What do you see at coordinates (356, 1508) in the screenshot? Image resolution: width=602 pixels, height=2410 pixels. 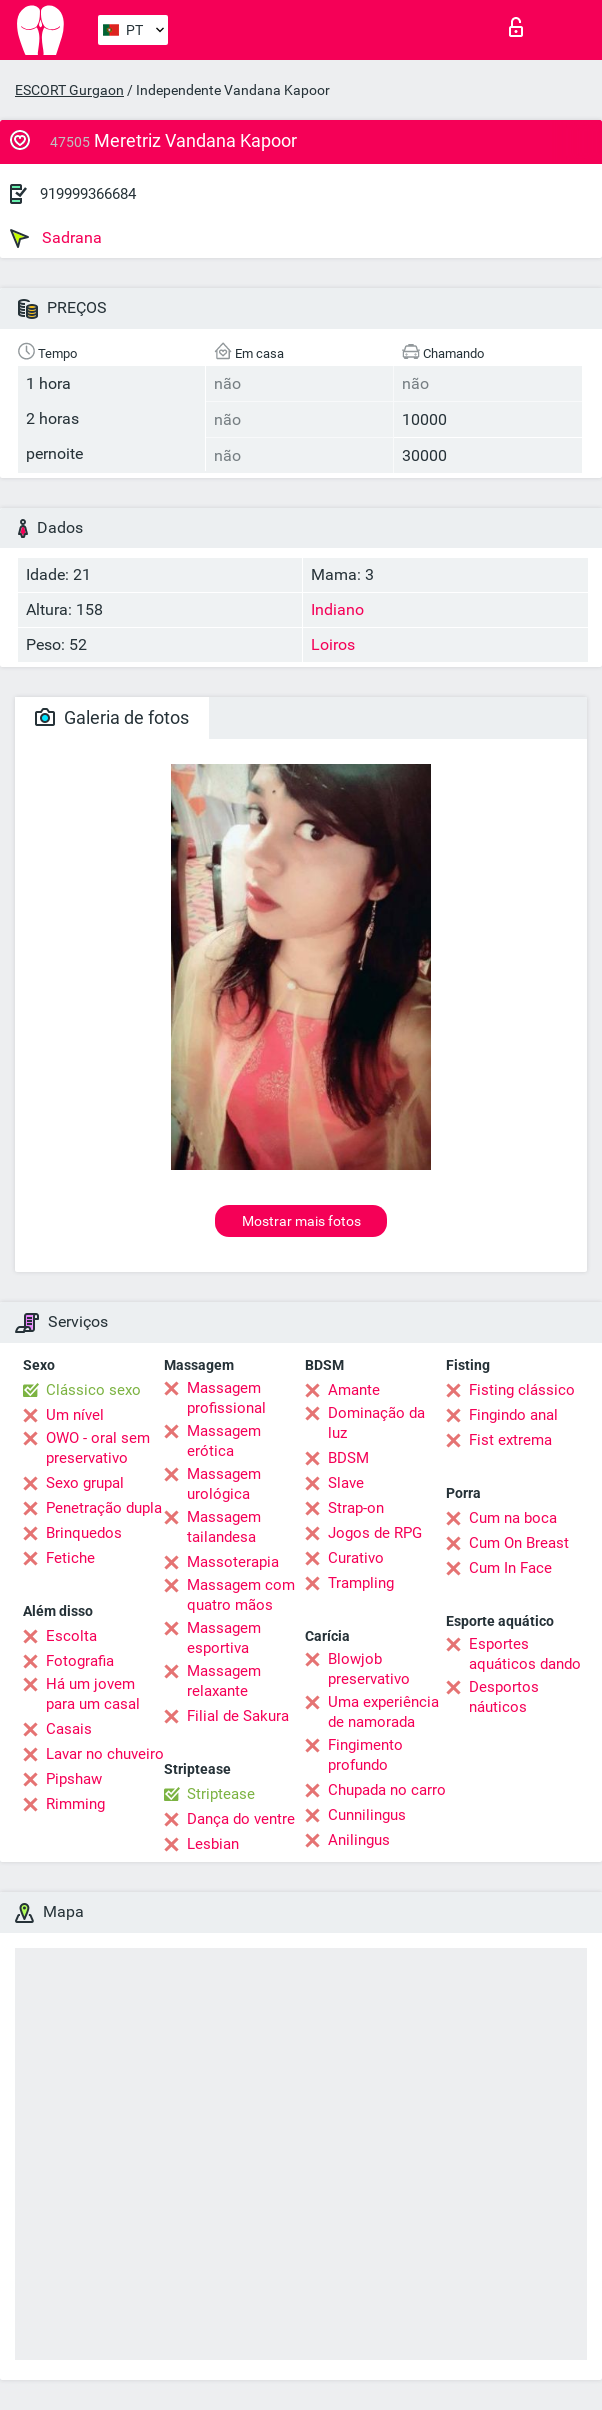 I see `Strap-on` at bounding box center [356, 1508].